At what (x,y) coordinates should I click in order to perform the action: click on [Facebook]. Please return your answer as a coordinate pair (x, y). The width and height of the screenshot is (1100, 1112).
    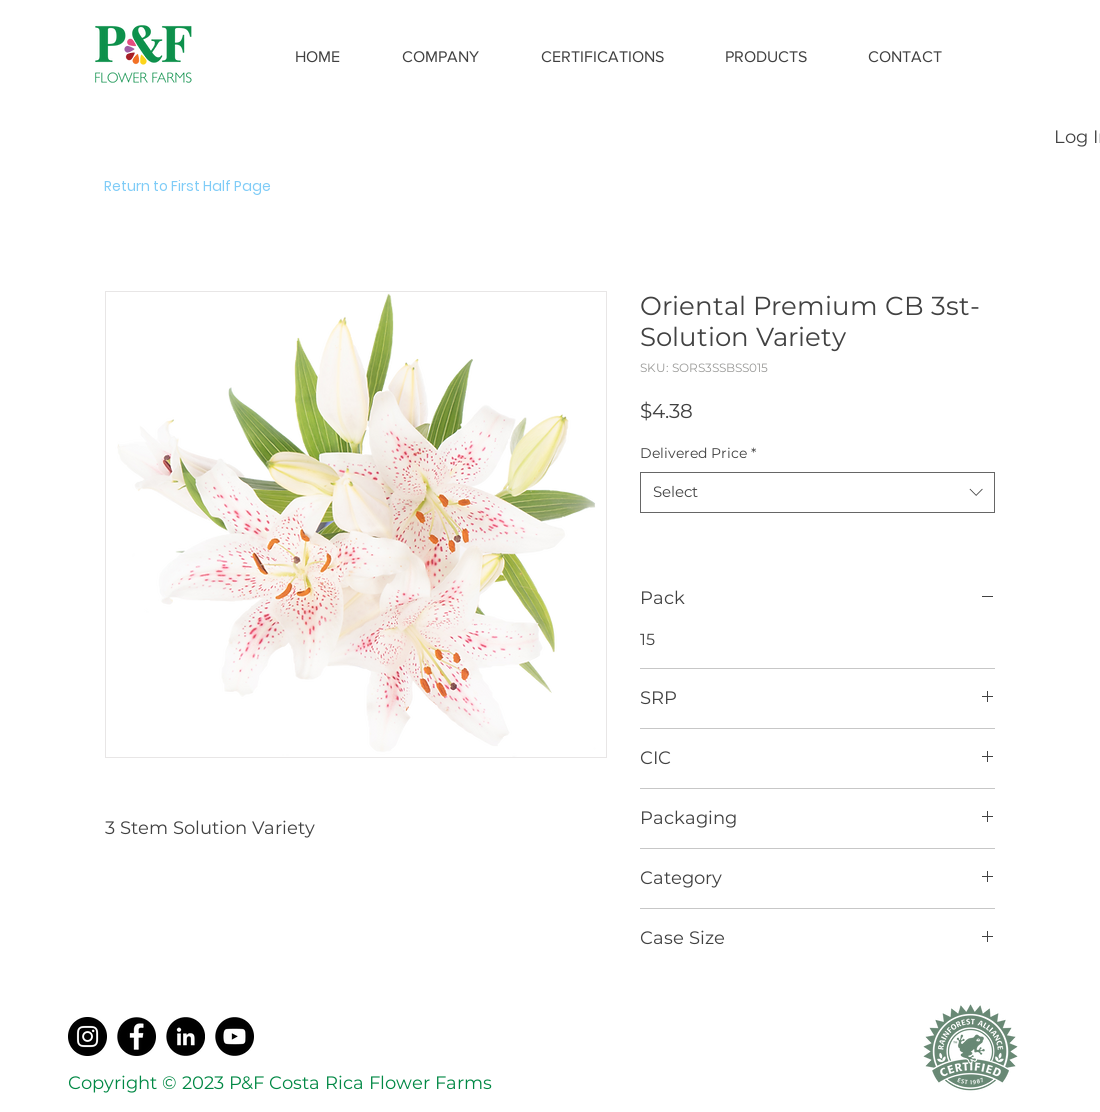
    Looking at the image, I should click on (136, 1036).